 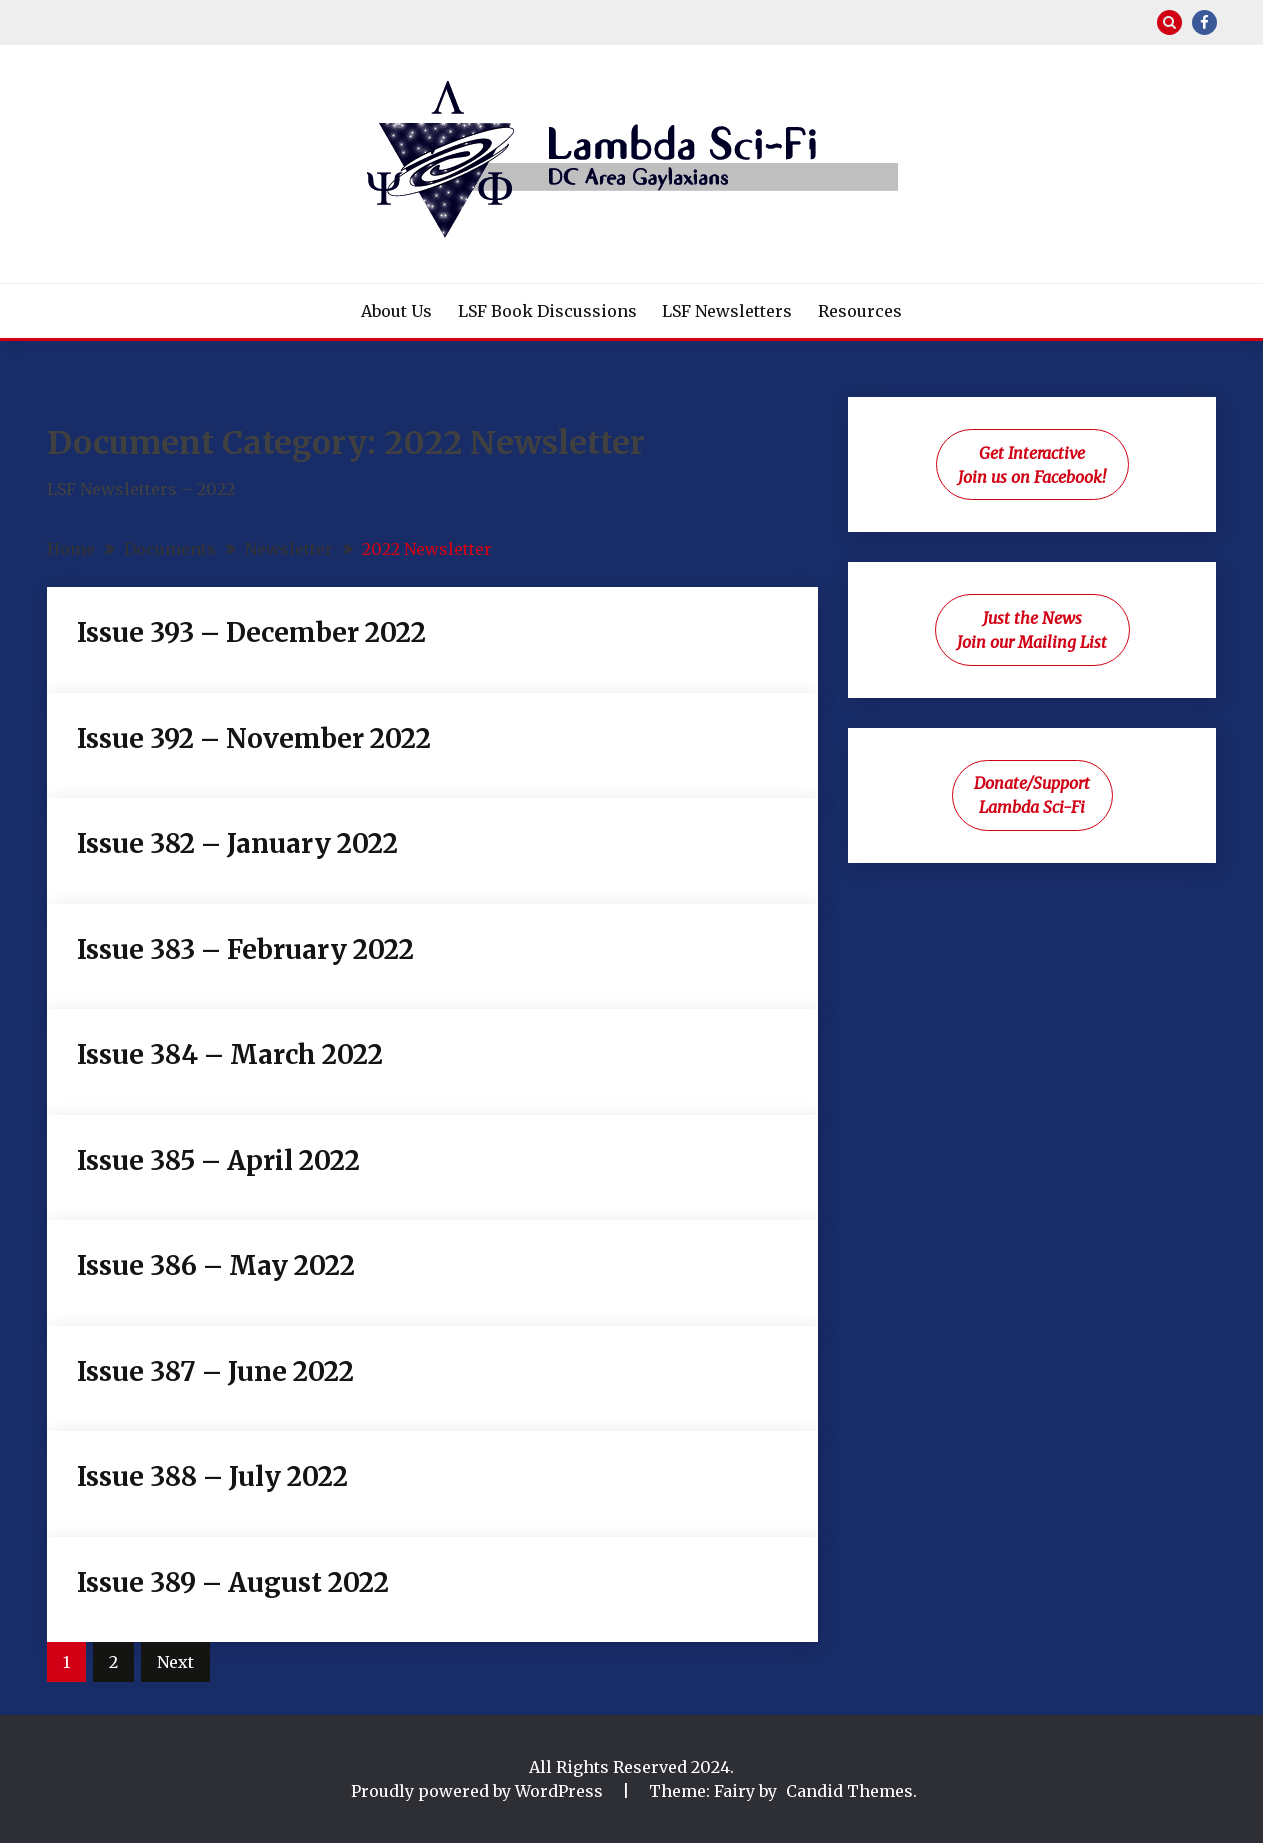 What do you see at coordinates (849, 1791) in the screenshot?
I see `Candid Themes` at bounding box center [849, 1791].